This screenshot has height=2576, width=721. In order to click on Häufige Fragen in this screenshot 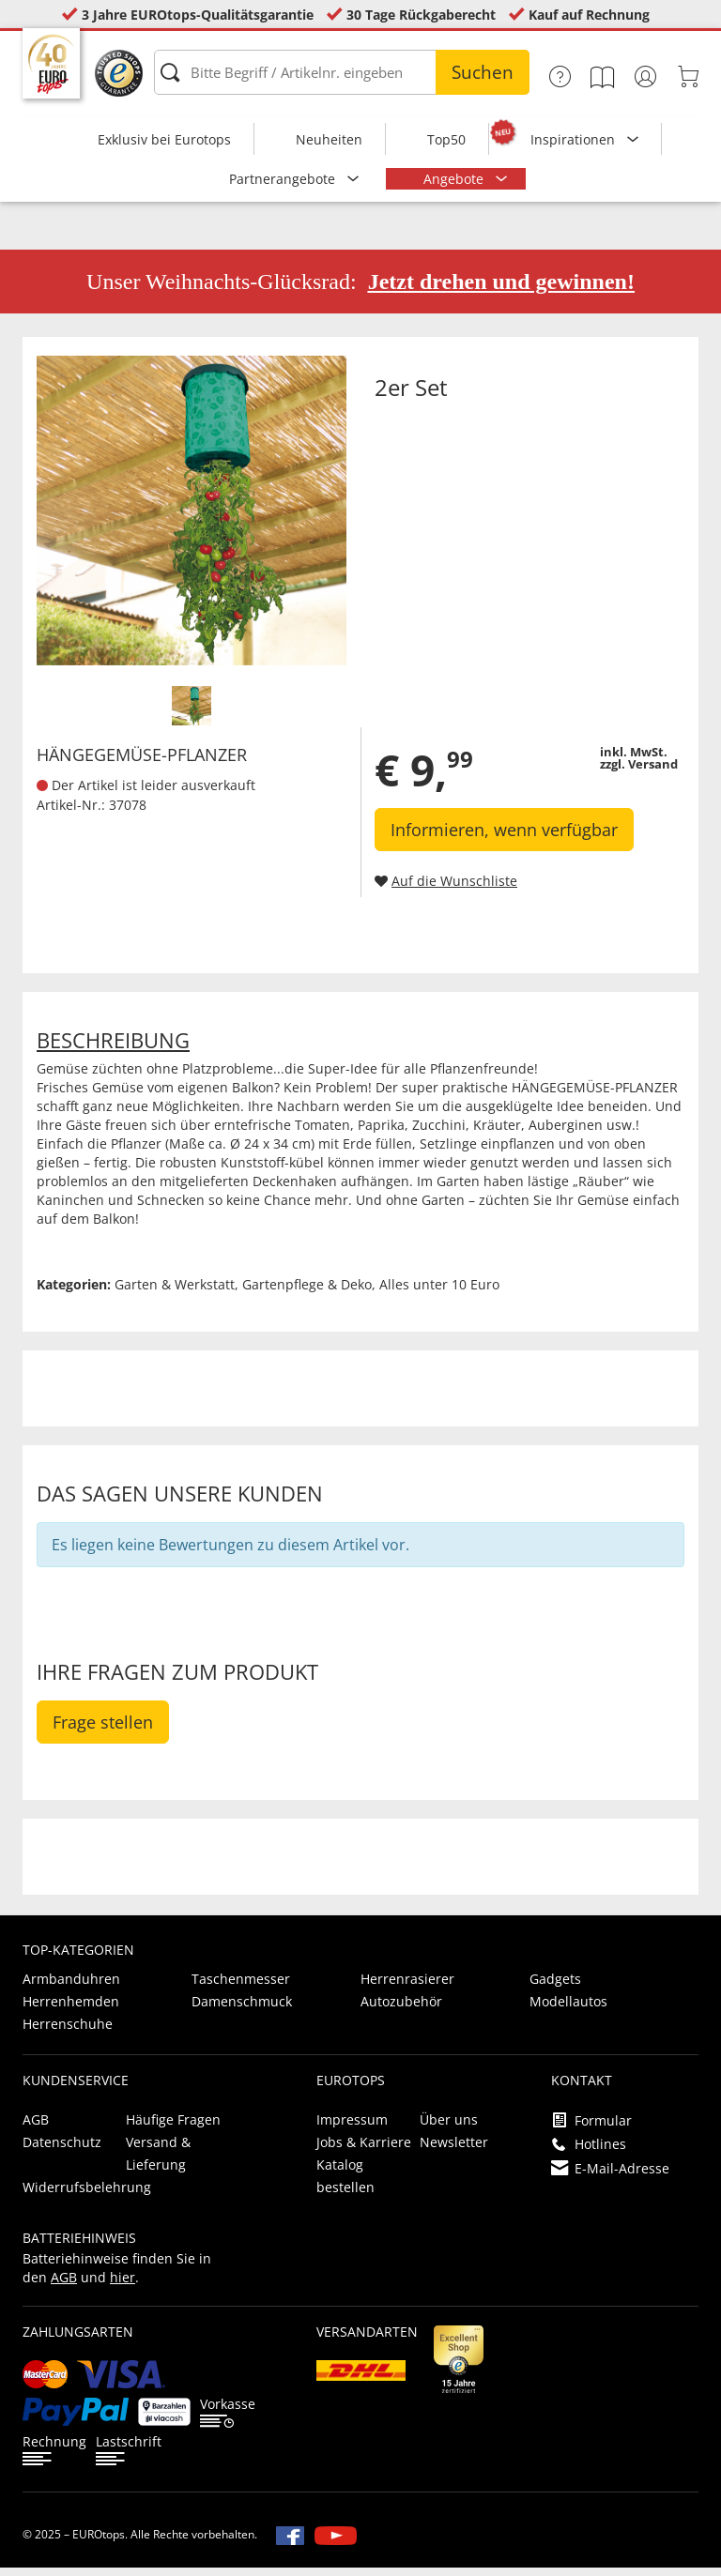, I will do `click(173, 2128)`.